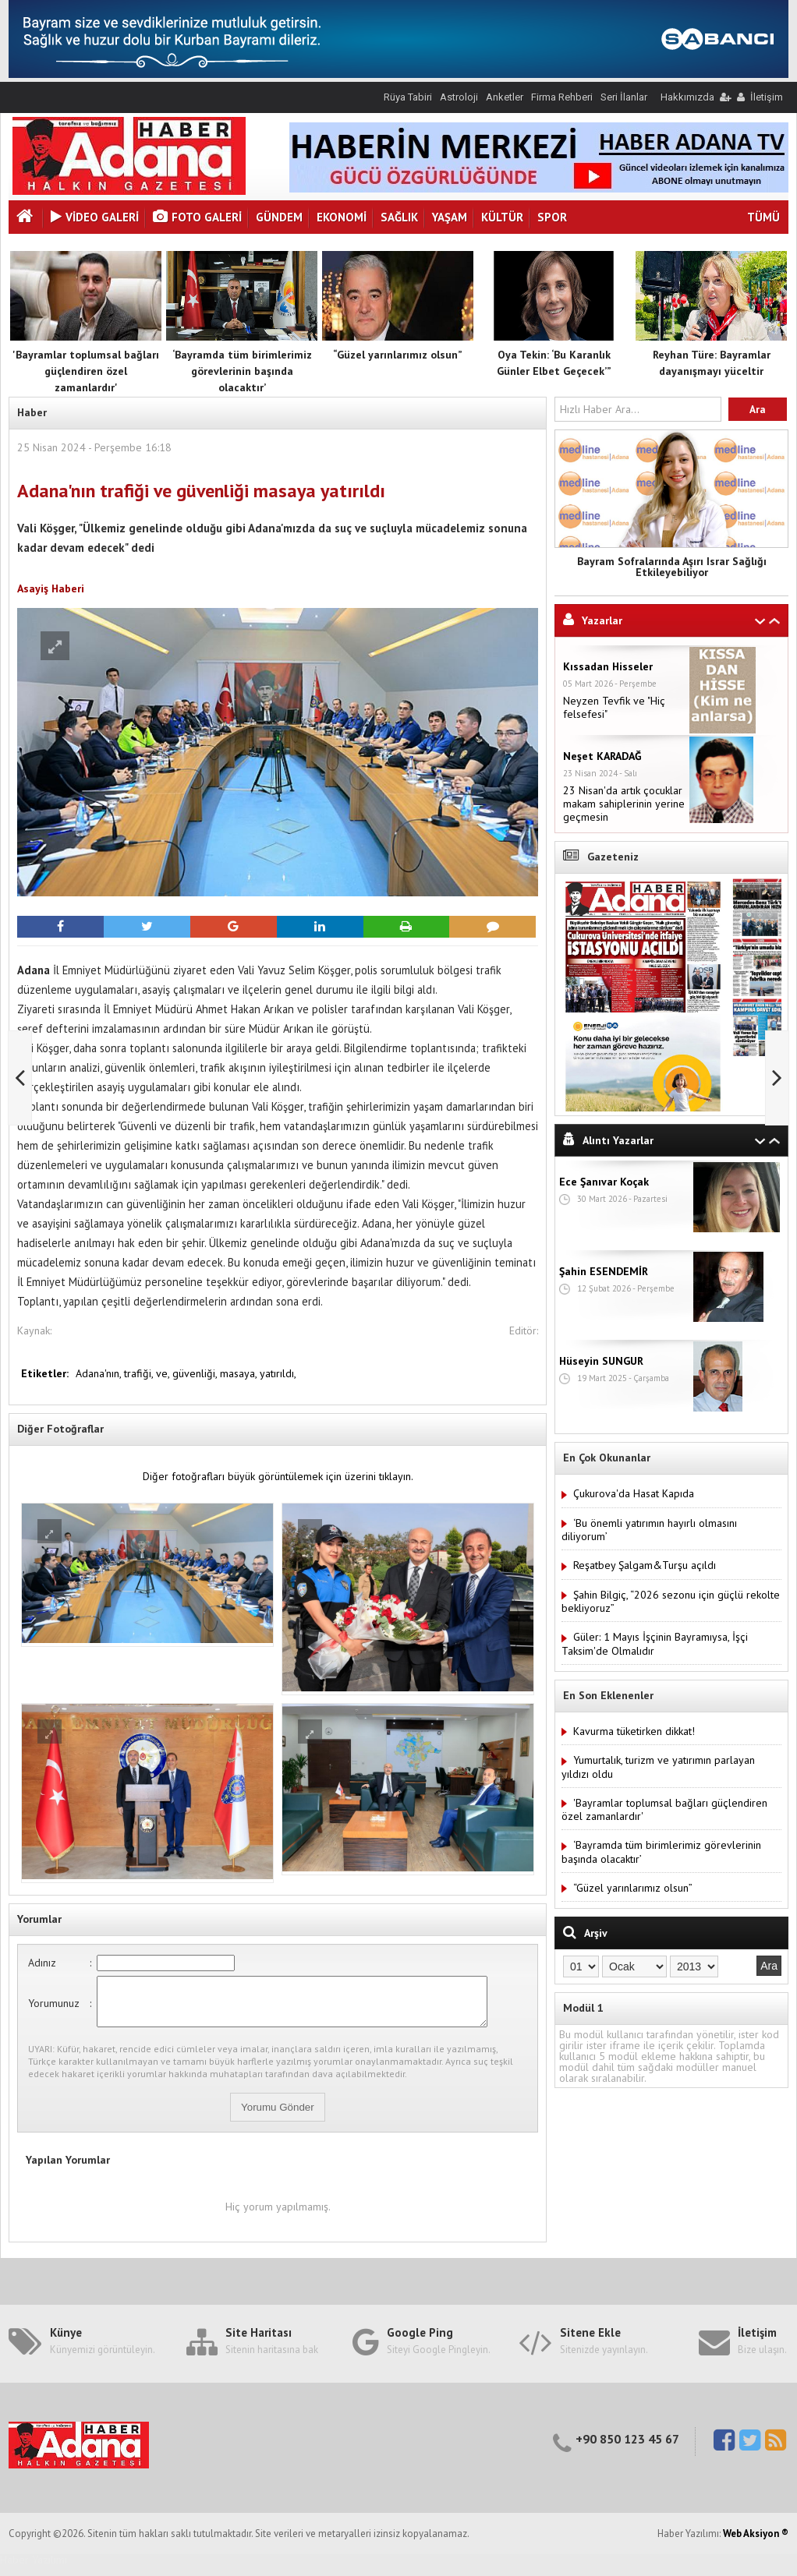 Image resolution: width=797 pixels, height=2576 pixels. Describe the element at coordinates (449, 217) in the screenshot. I see `Yaşam` at that location.